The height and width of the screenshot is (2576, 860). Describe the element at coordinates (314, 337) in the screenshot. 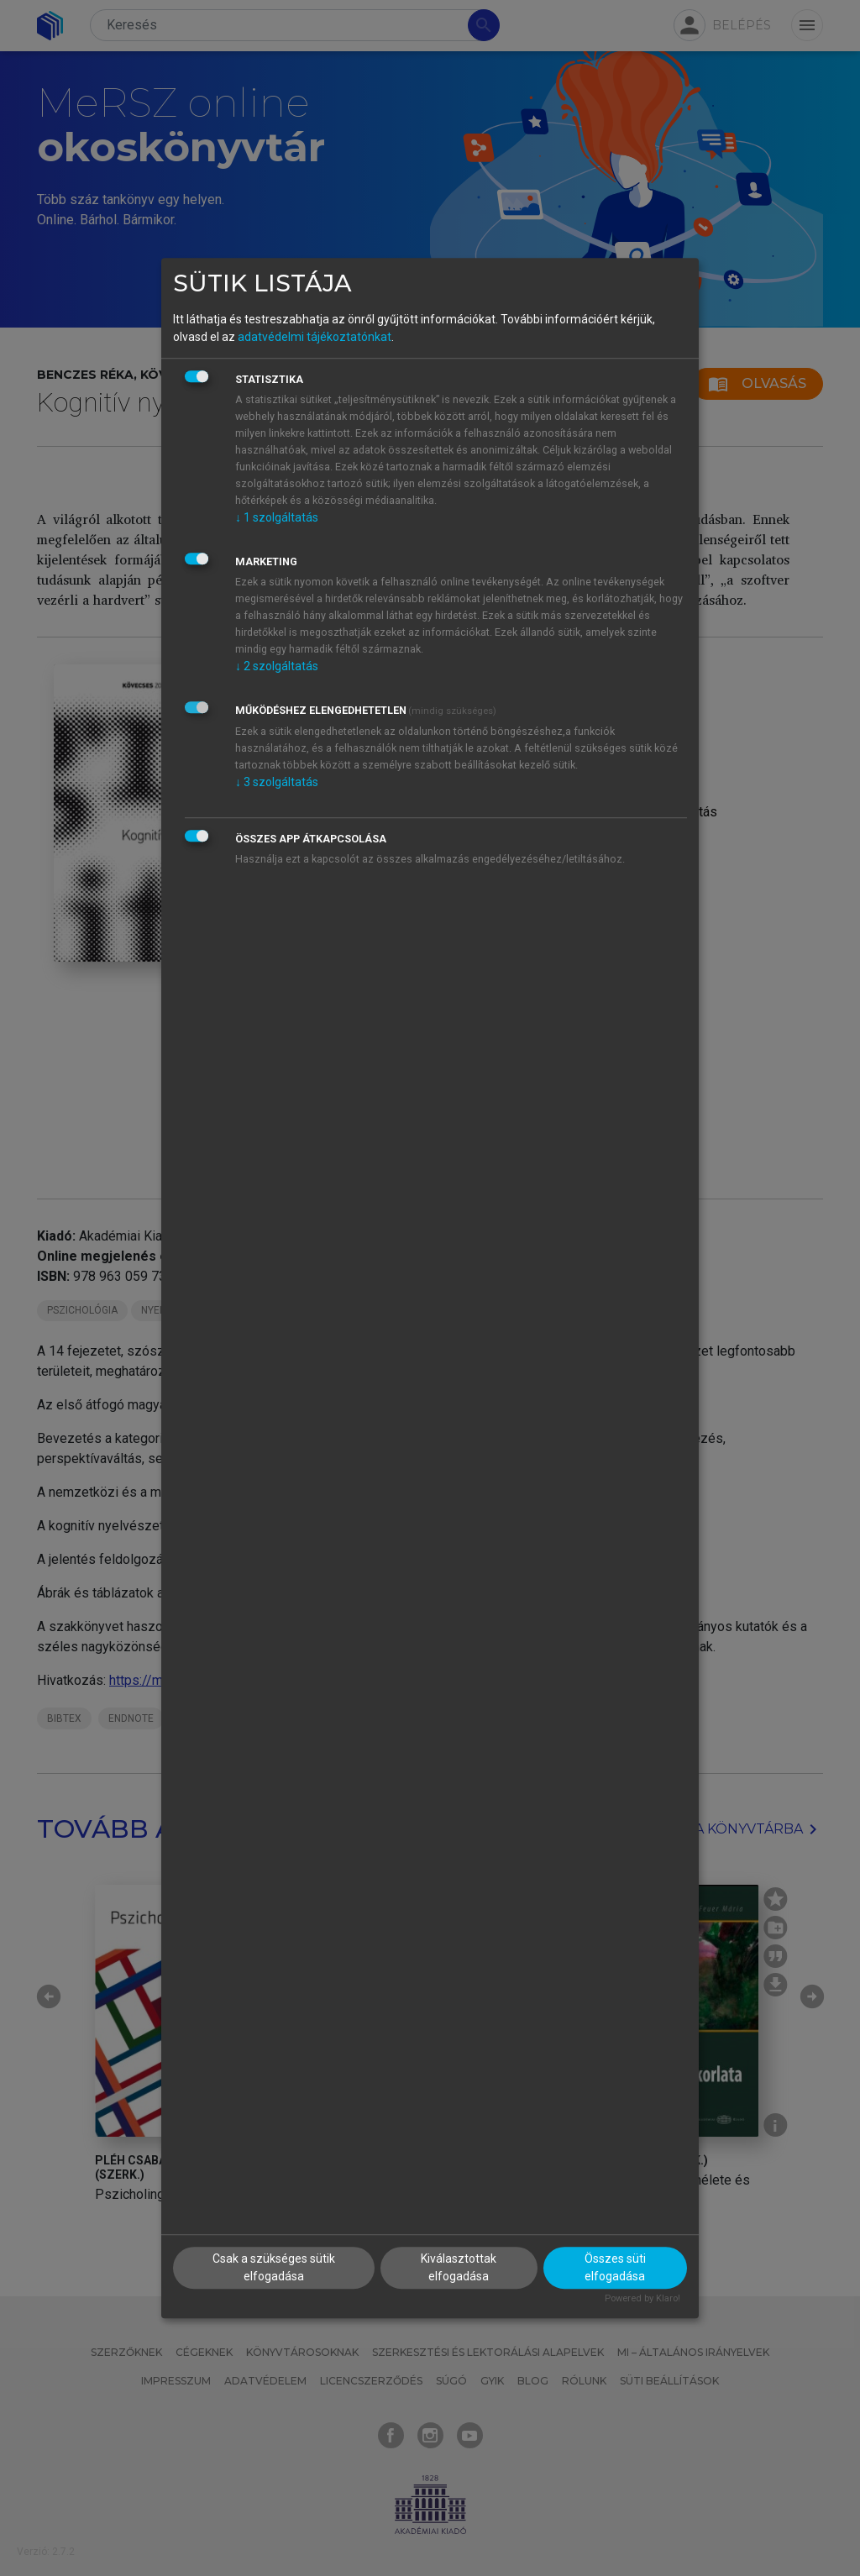

I see `adatvédelmi tájékoztatónkat` at that location.